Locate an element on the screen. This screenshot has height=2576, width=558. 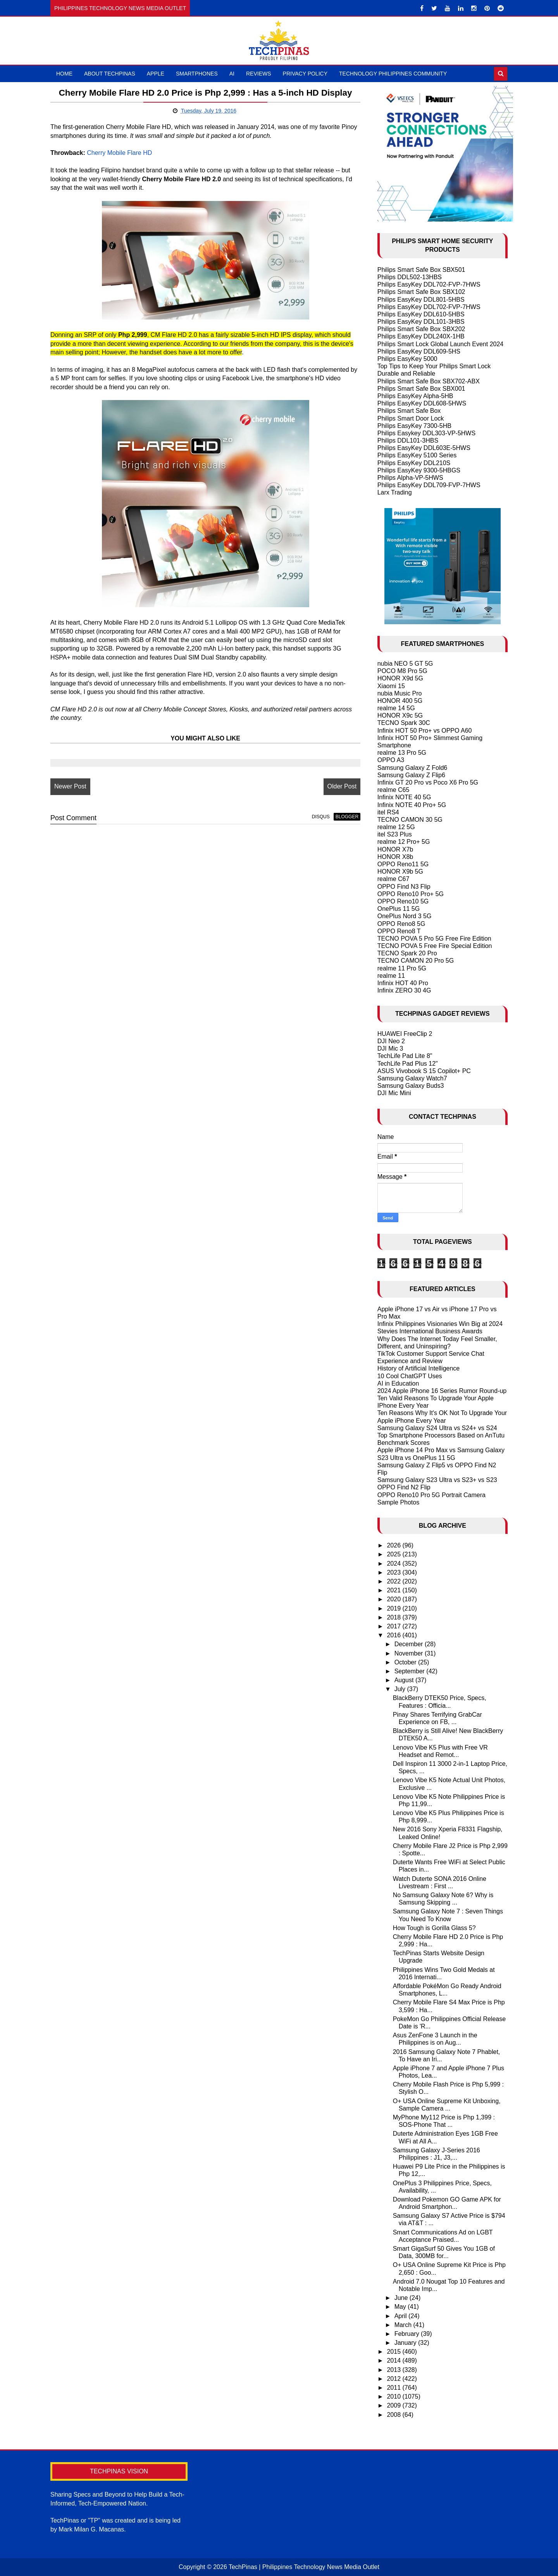
Philips EasyKey DDL240X-1HB is located at coordinates (421, 336).